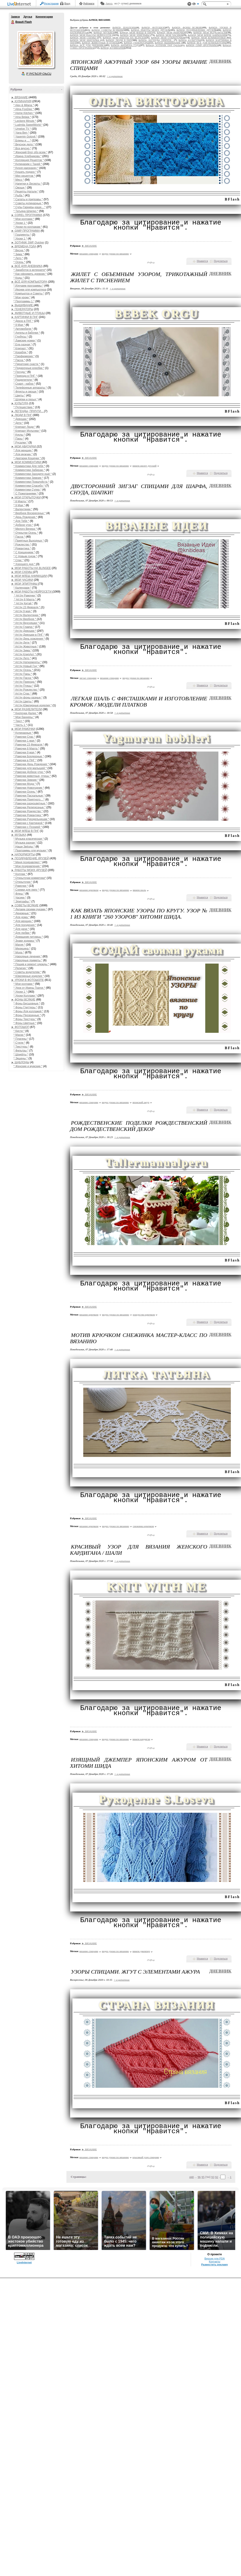 The height and width of the screenshot is (2576, 241). Describe the element at coordinates (20, 395) in the screenshot. I see `* Цветы *` at that location.